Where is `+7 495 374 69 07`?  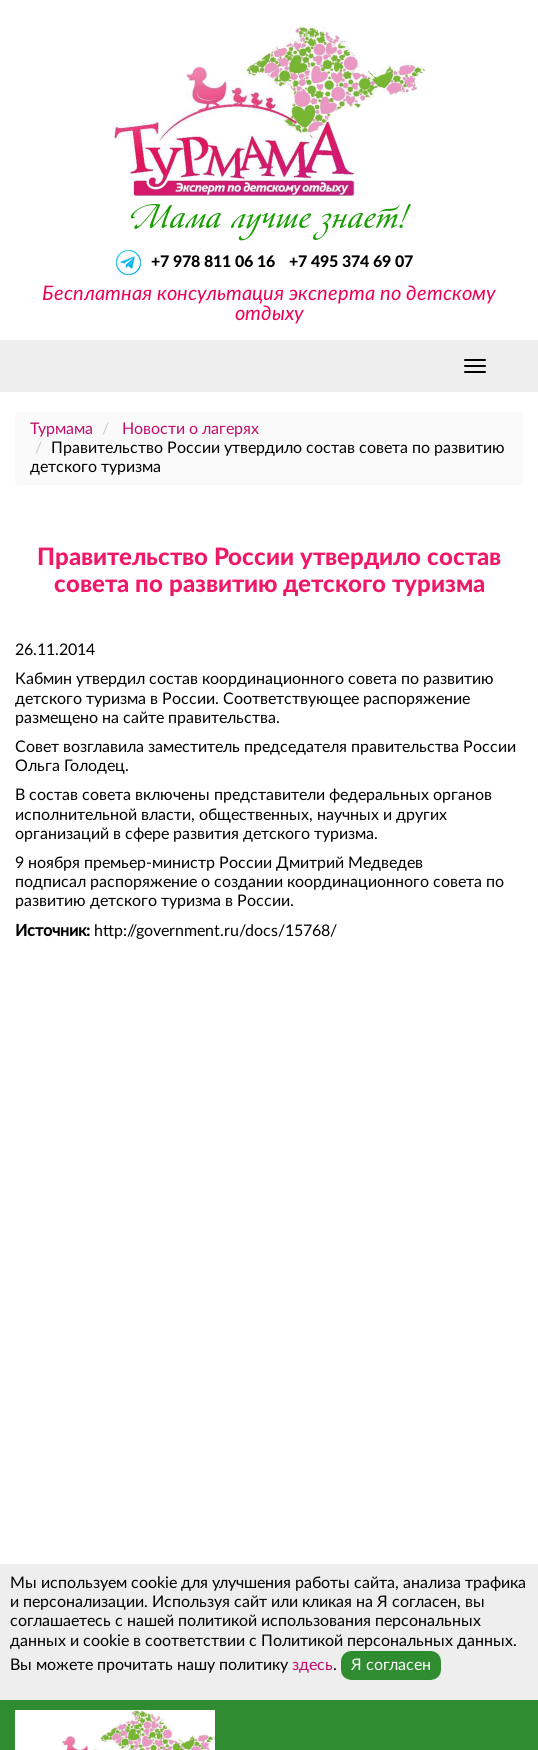
+7 495 374 69 07 is located at coordinates (351, 262).